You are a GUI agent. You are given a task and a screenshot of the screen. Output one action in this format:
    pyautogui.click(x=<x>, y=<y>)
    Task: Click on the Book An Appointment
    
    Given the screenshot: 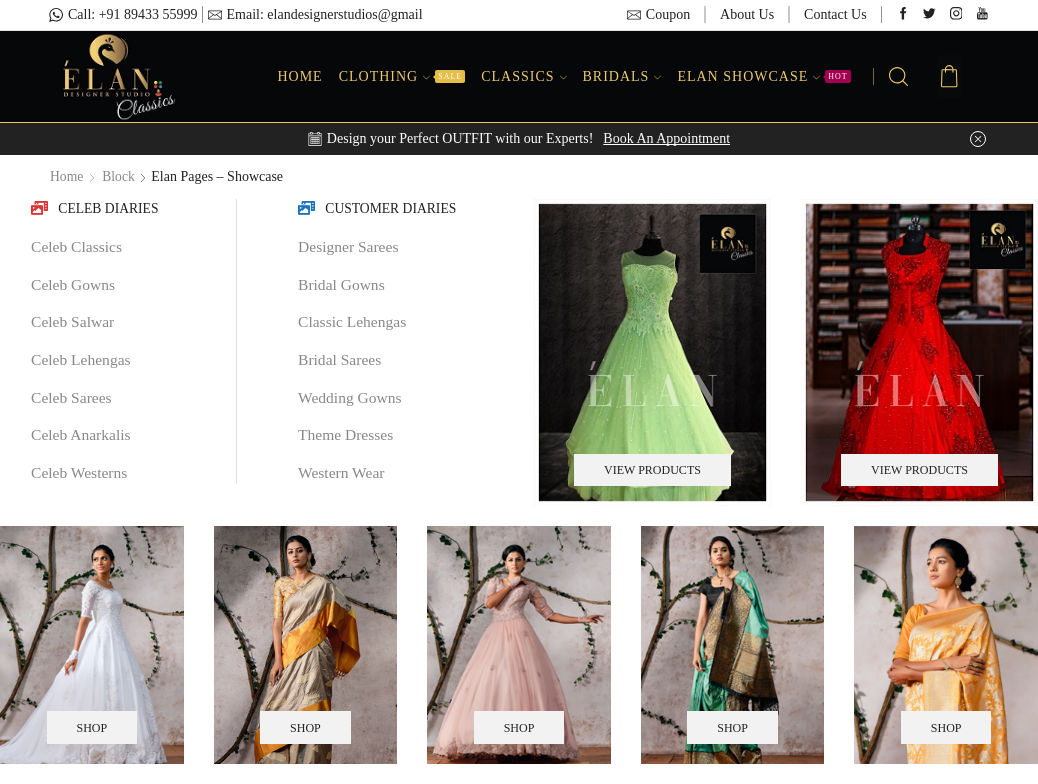 What is the action you would take?
    pyautogui.click(x=666, y=138)
    